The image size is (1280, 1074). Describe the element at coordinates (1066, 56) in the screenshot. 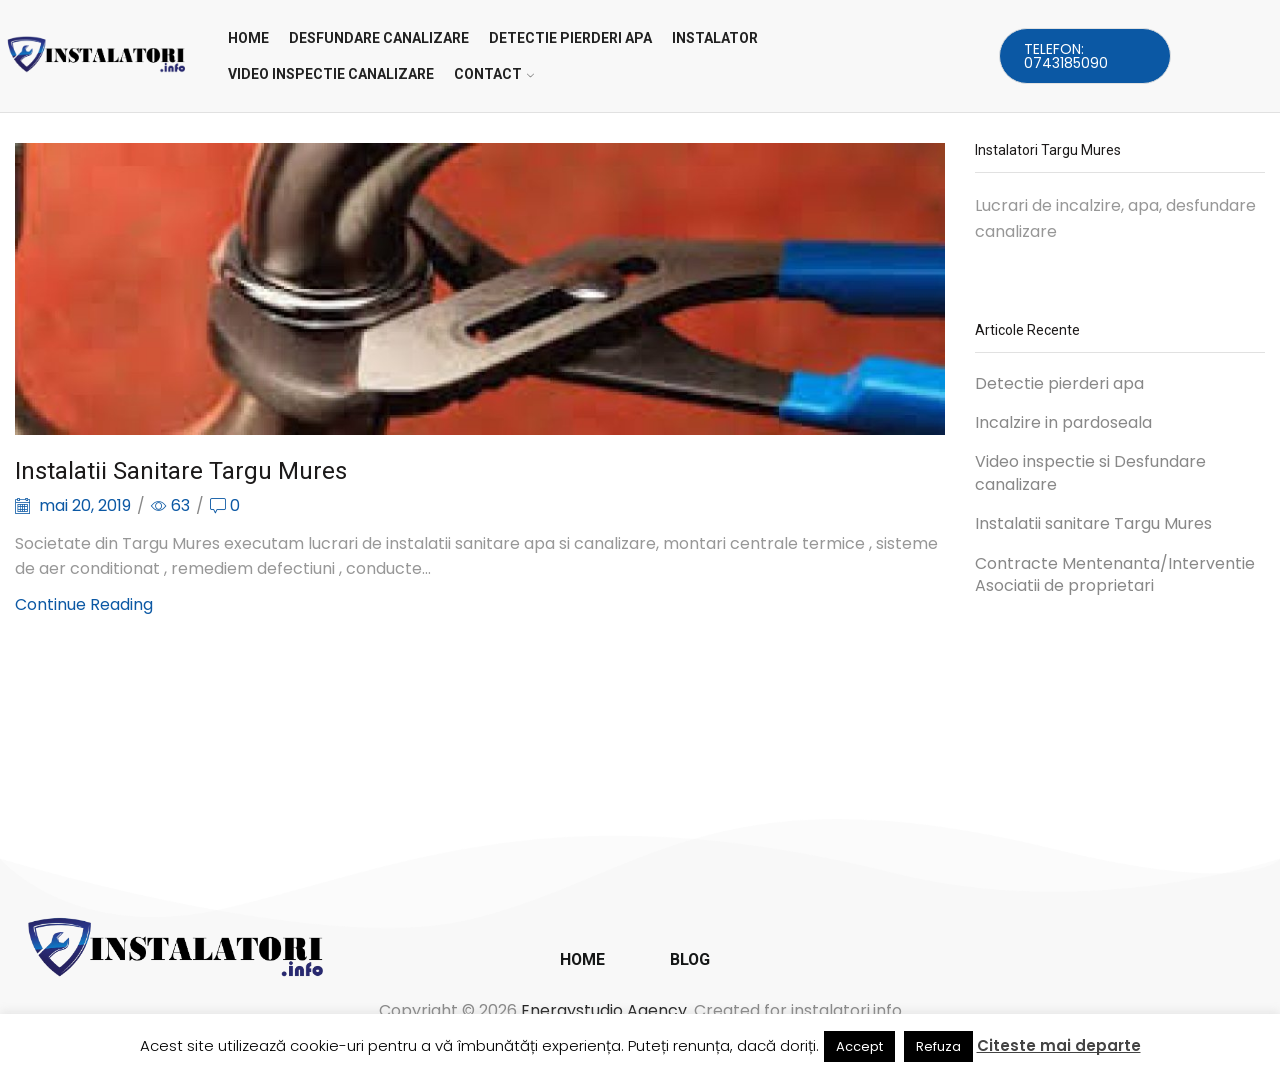

I see `Telefon: 0743185090` at that location.